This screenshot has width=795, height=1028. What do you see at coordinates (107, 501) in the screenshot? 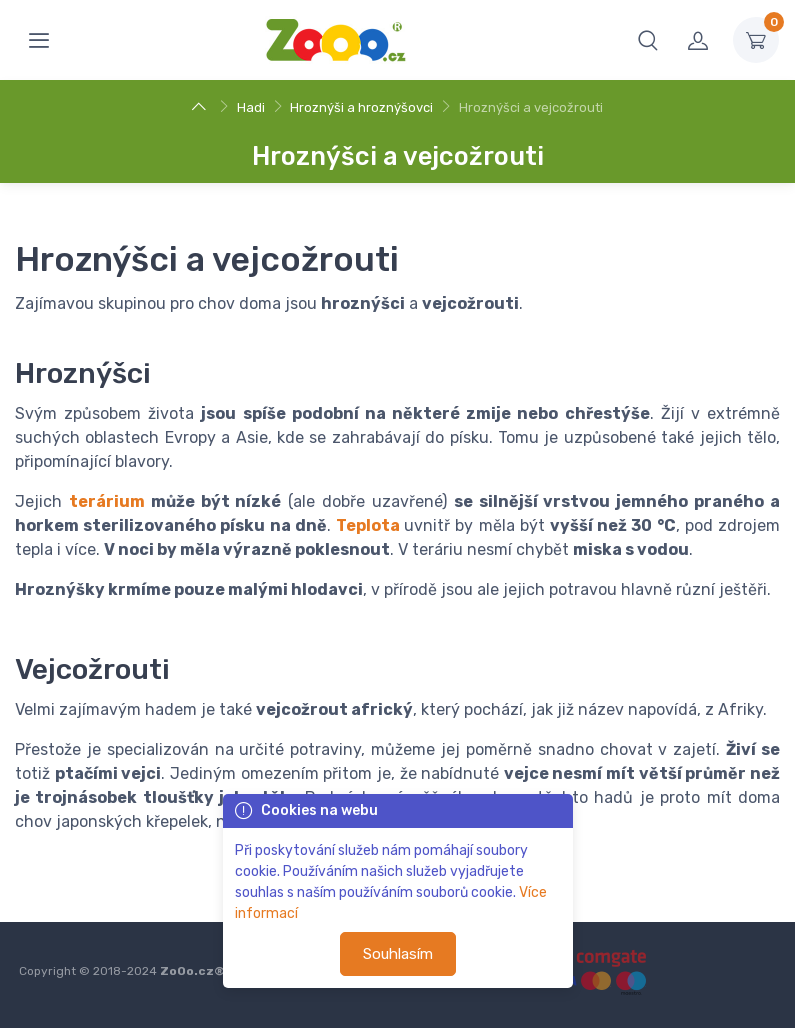
I see `terárium` at bounding box center [107, 501].